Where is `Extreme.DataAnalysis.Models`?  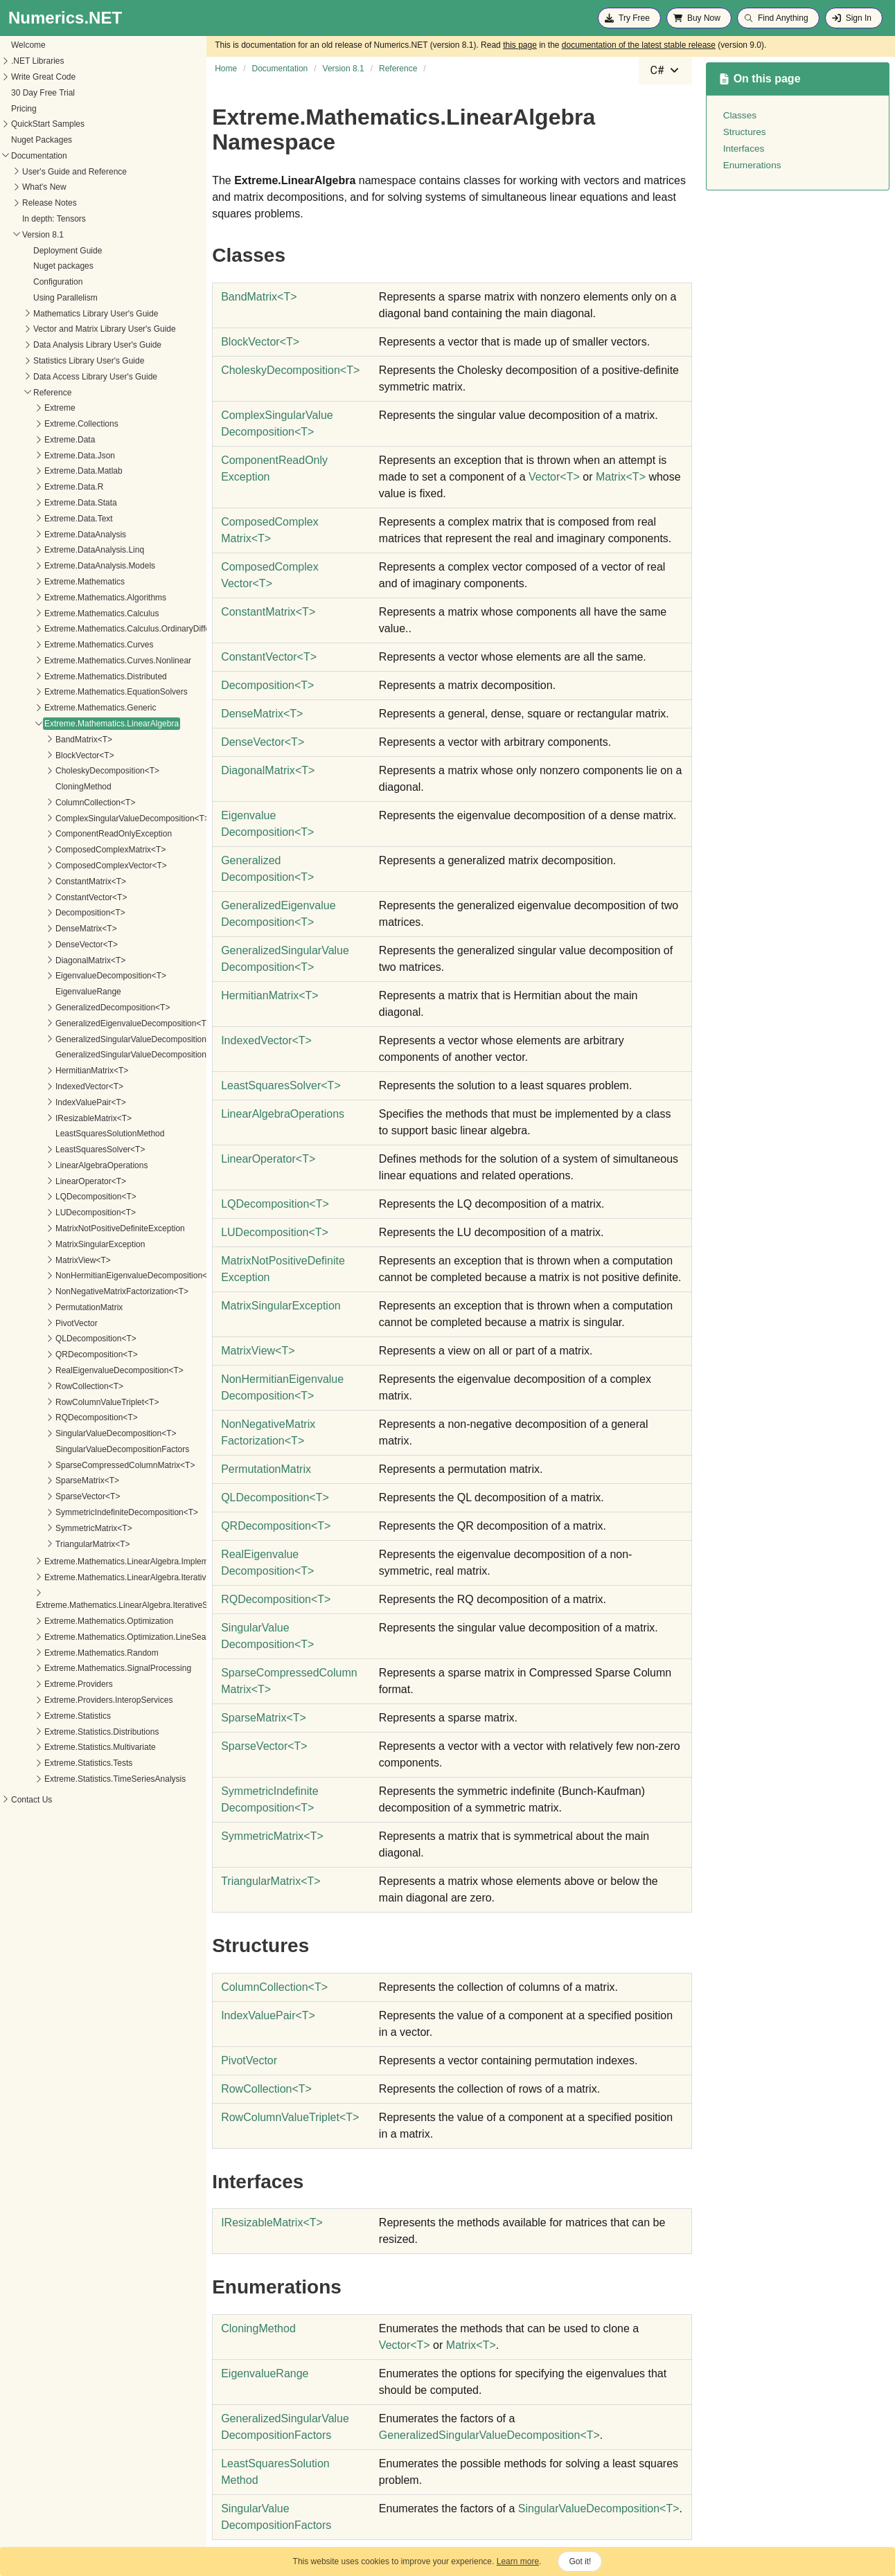 Extreme.DataAnalysis.Models is located at coordinates (65, 566).